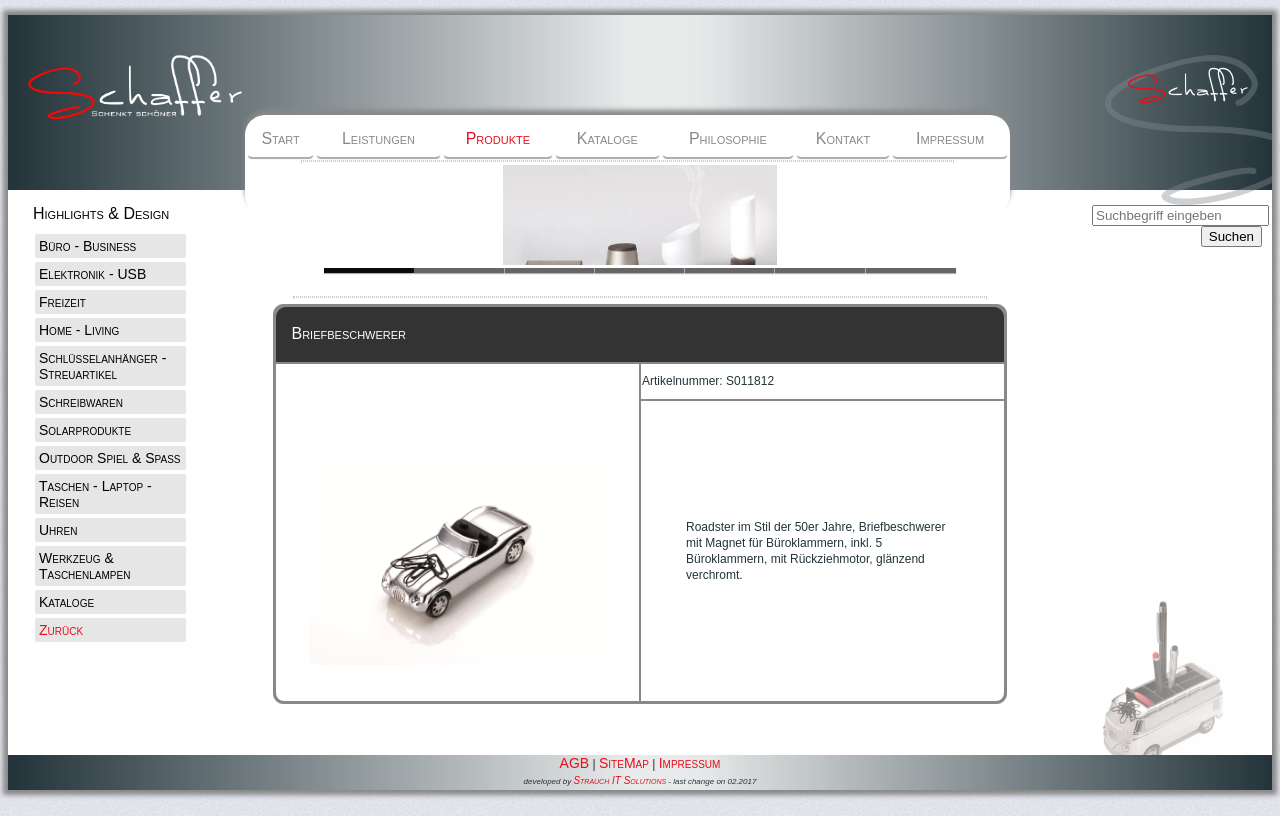 Image resolution: width=1280 pixels, height=816 pixels. I want to click on Werkzeug & Taschenlampen, so click(84, 566).